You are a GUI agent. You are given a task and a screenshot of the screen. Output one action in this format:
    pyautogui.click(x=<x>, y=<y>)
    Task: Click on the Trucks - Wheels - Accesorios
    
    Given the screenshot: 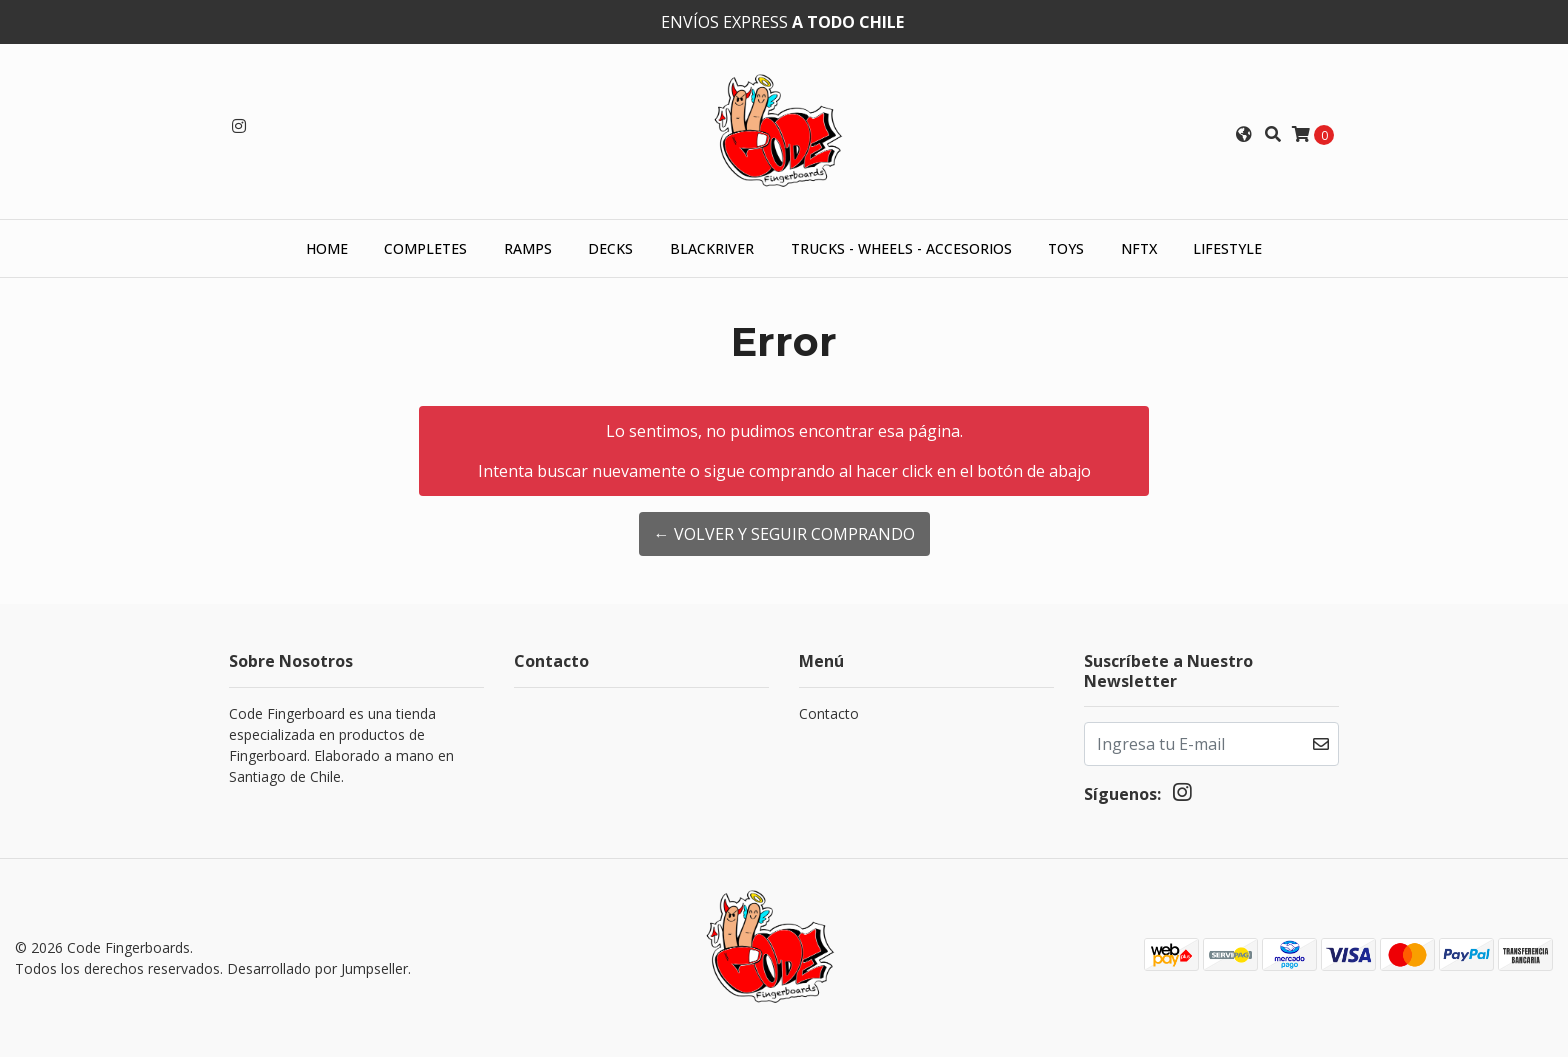 What is the action you would take?
    pyautogui.click(x=901, y=248)
    